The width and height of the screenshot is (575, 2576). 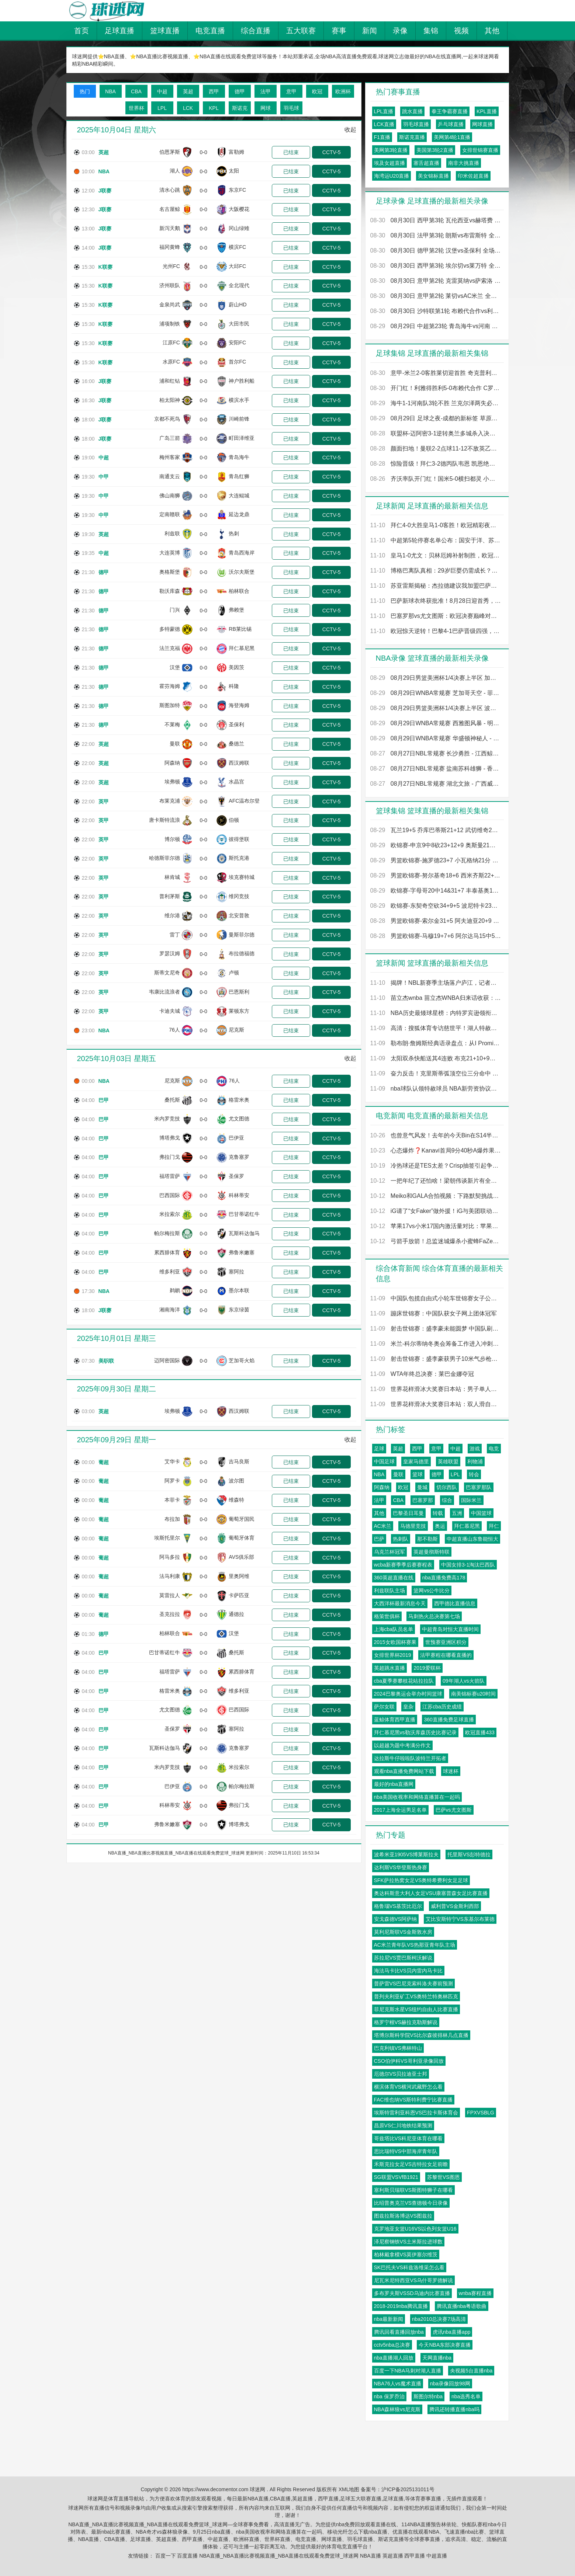 I want to click on AC米兰青年队VS热那亚青年队主场, so click(x=414, y=1945).